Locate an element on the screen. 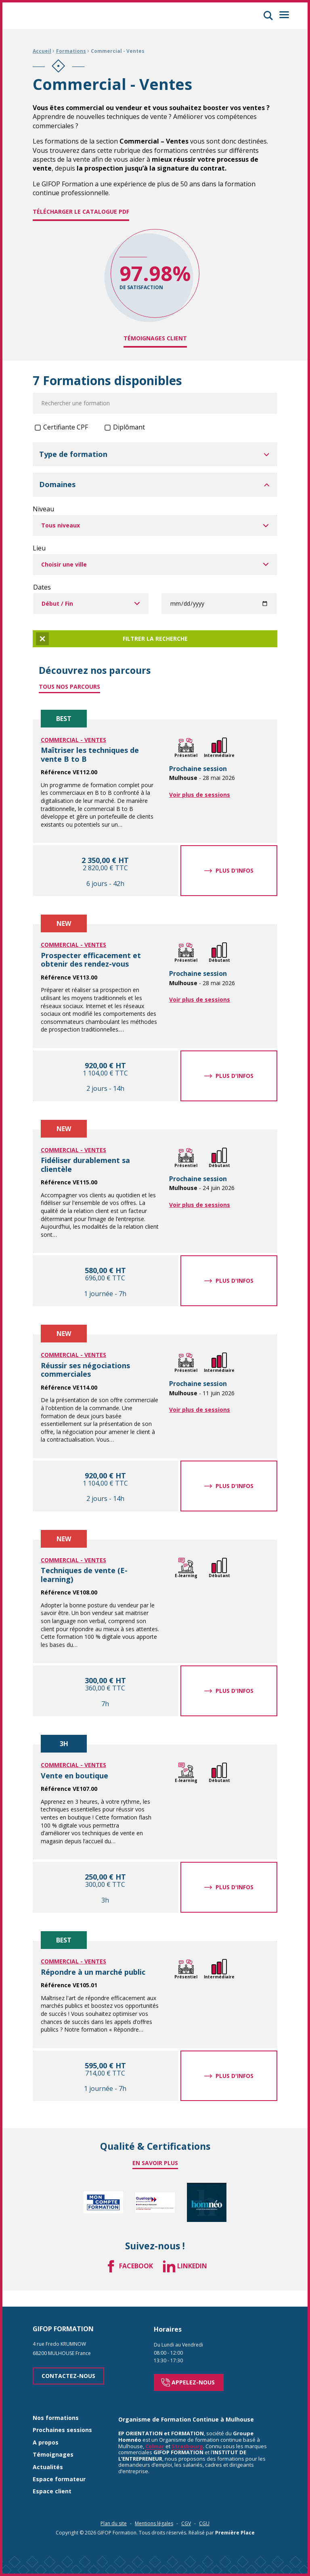 Image resolution: width=310 pixels, height=2576 pixels. Actualités is located at coordinates (48, 2455).